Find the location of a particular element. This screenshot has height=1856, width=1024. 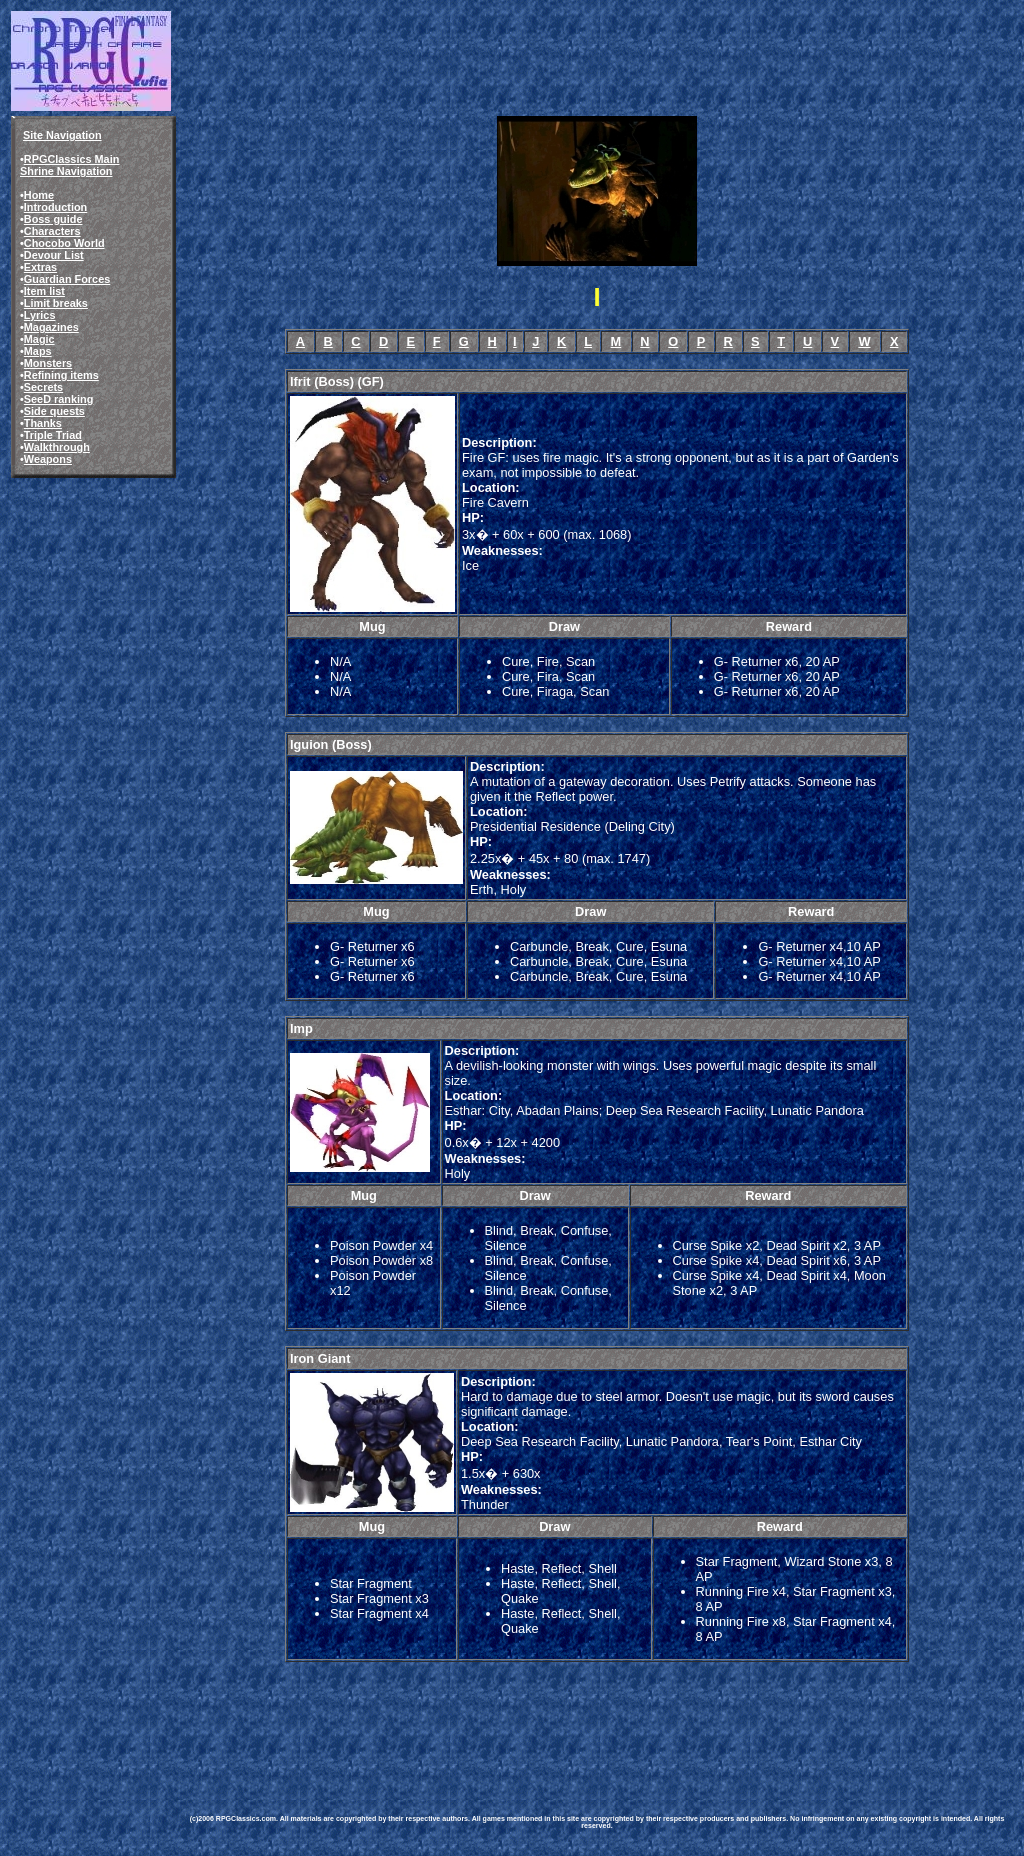

Guardian Forces is located at coordinates (67, 279).